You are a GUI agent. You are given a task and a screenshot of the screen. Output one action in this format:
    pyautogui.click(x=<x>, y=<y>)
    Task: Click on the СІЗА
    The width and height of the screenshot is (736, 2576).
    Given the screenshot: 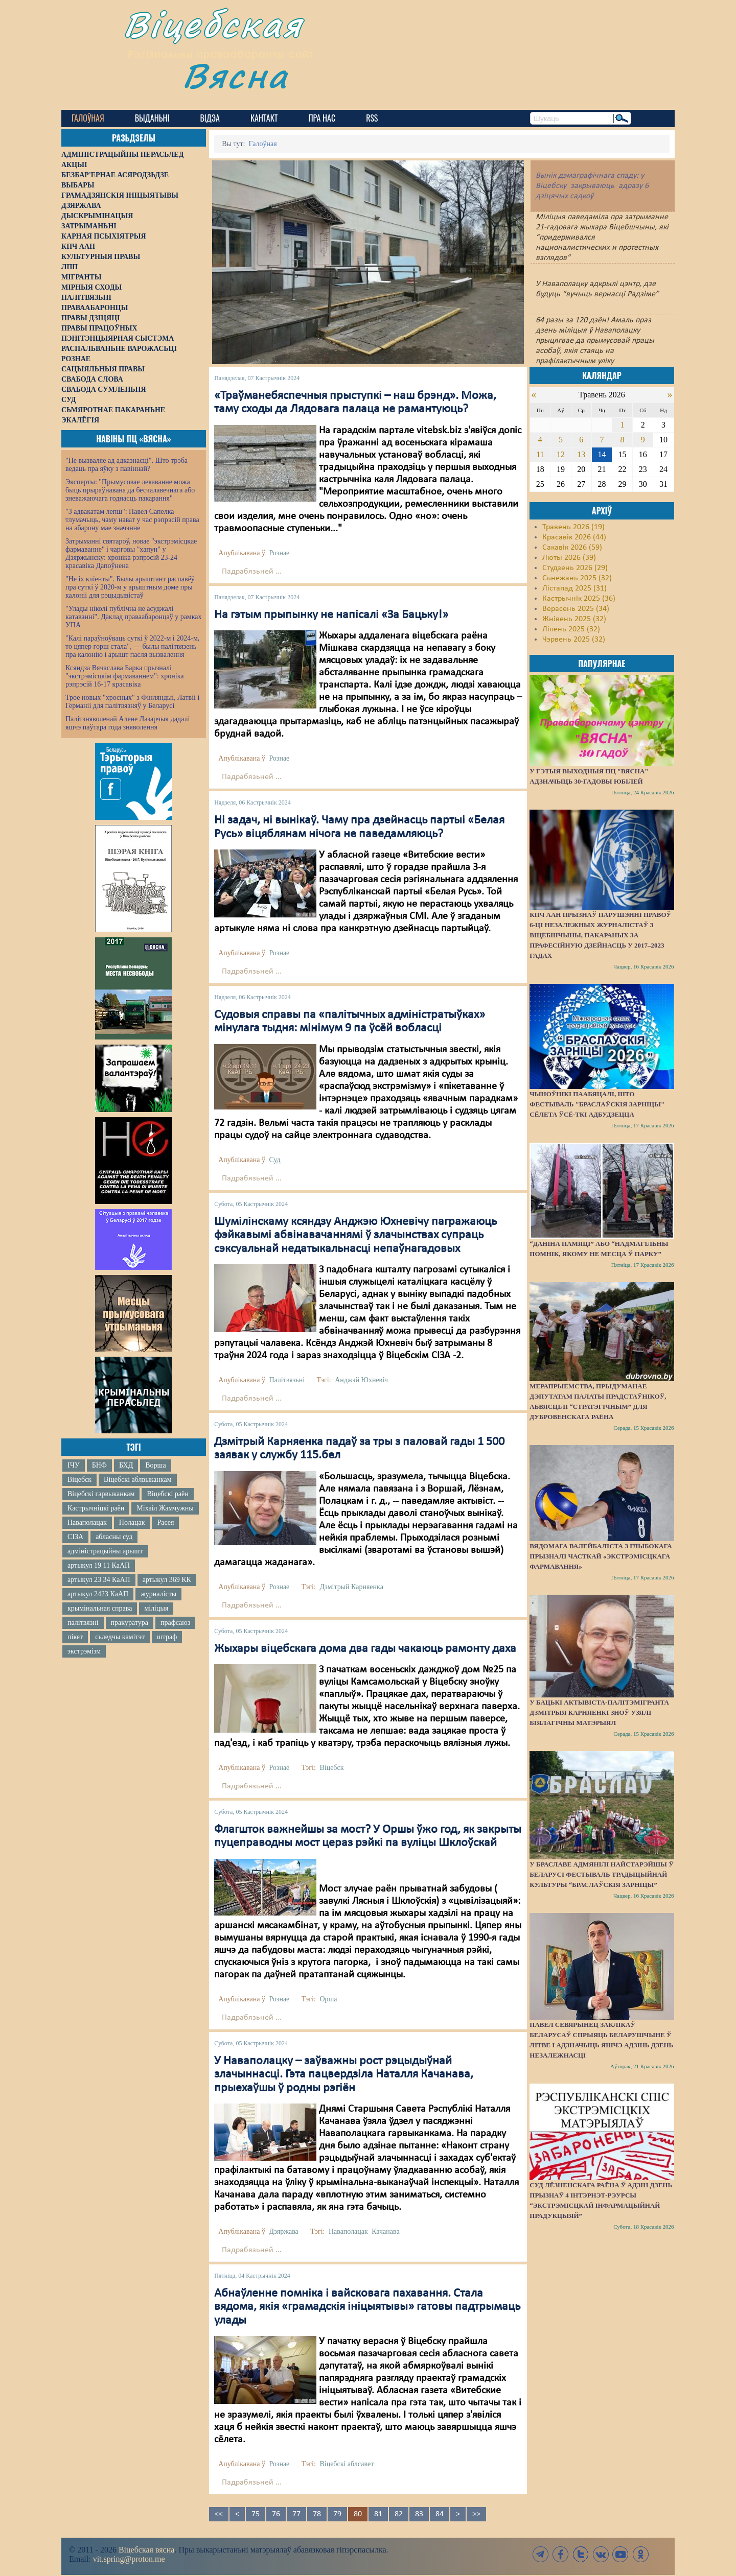 What is the action you would take?
    pyautogui.click(x=75, y=1537)
    